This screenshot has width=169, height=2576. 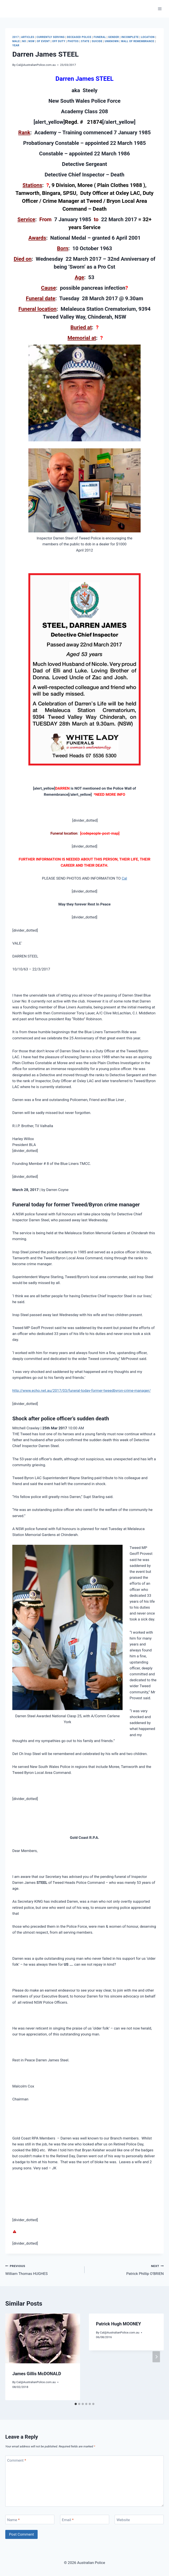 I want to click on Wall of Remembrance, so click(x=137, y=41).